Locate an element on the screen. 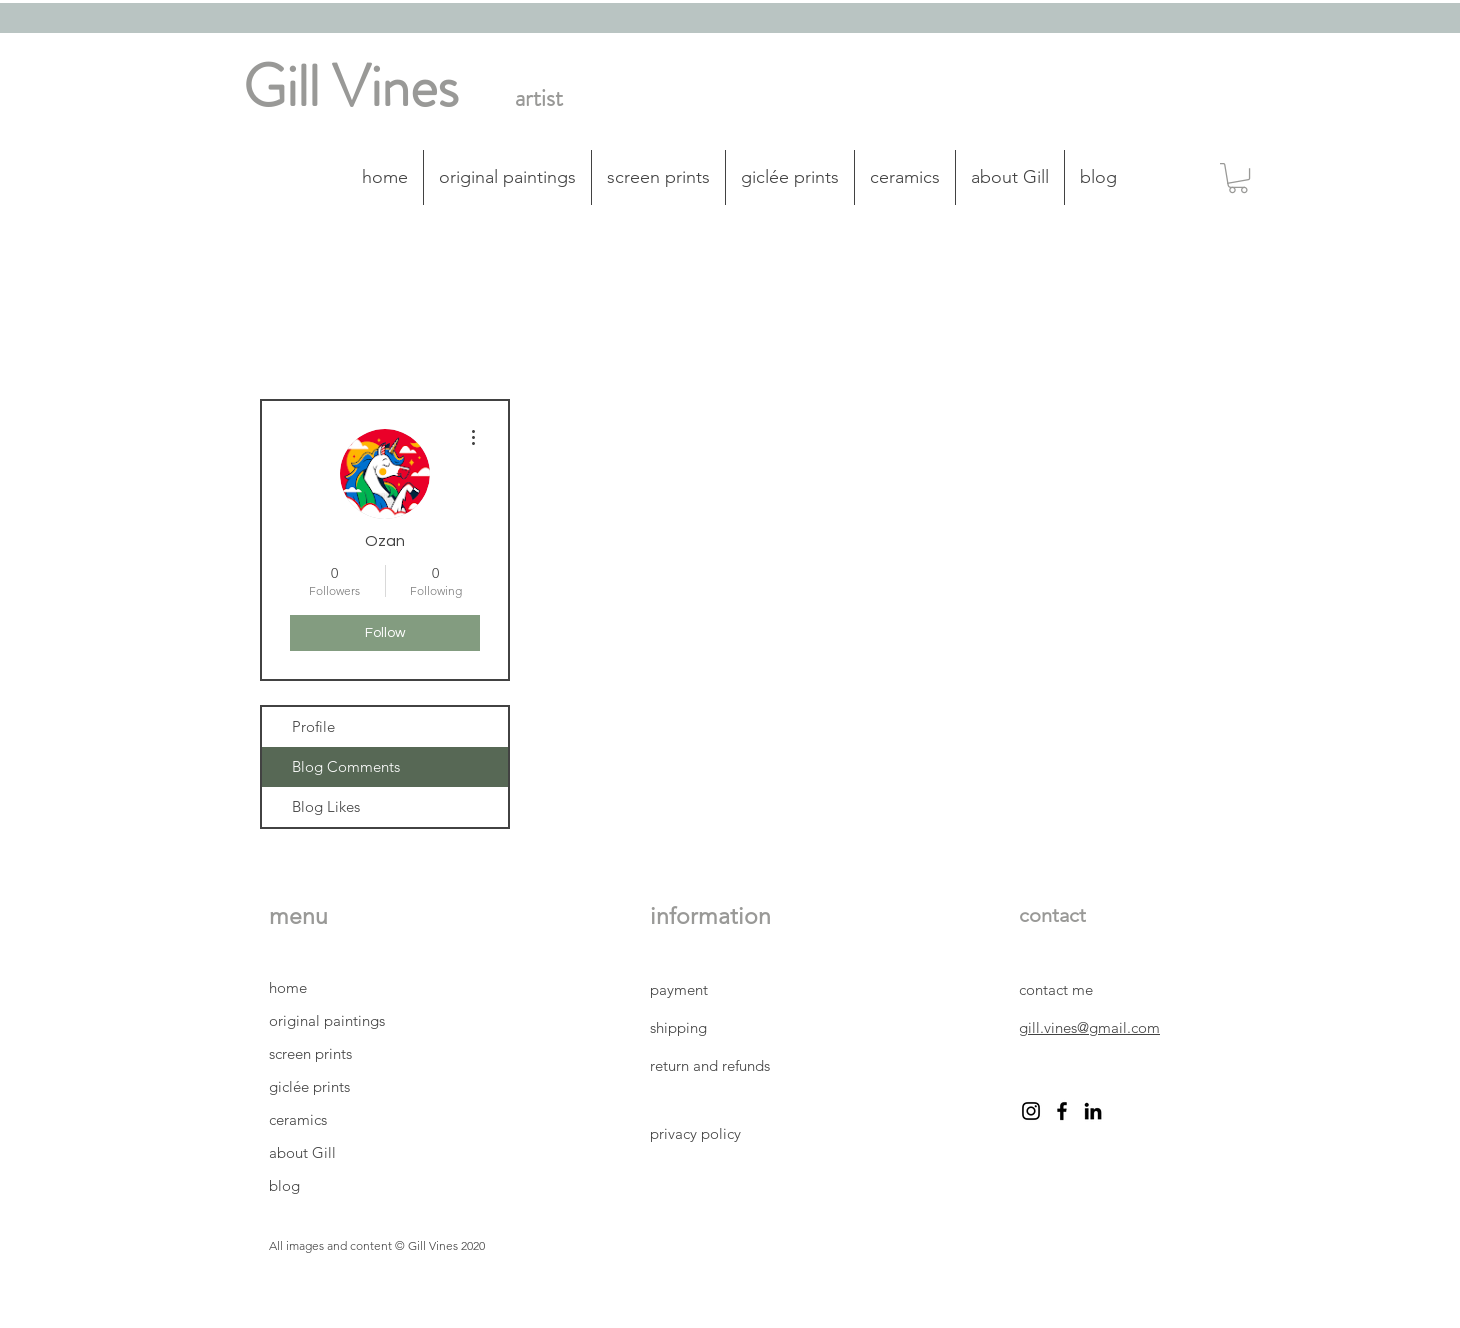 The width and height of the screenshot is (1460, 1328). screen prints is located at coordinates (310, 1053).